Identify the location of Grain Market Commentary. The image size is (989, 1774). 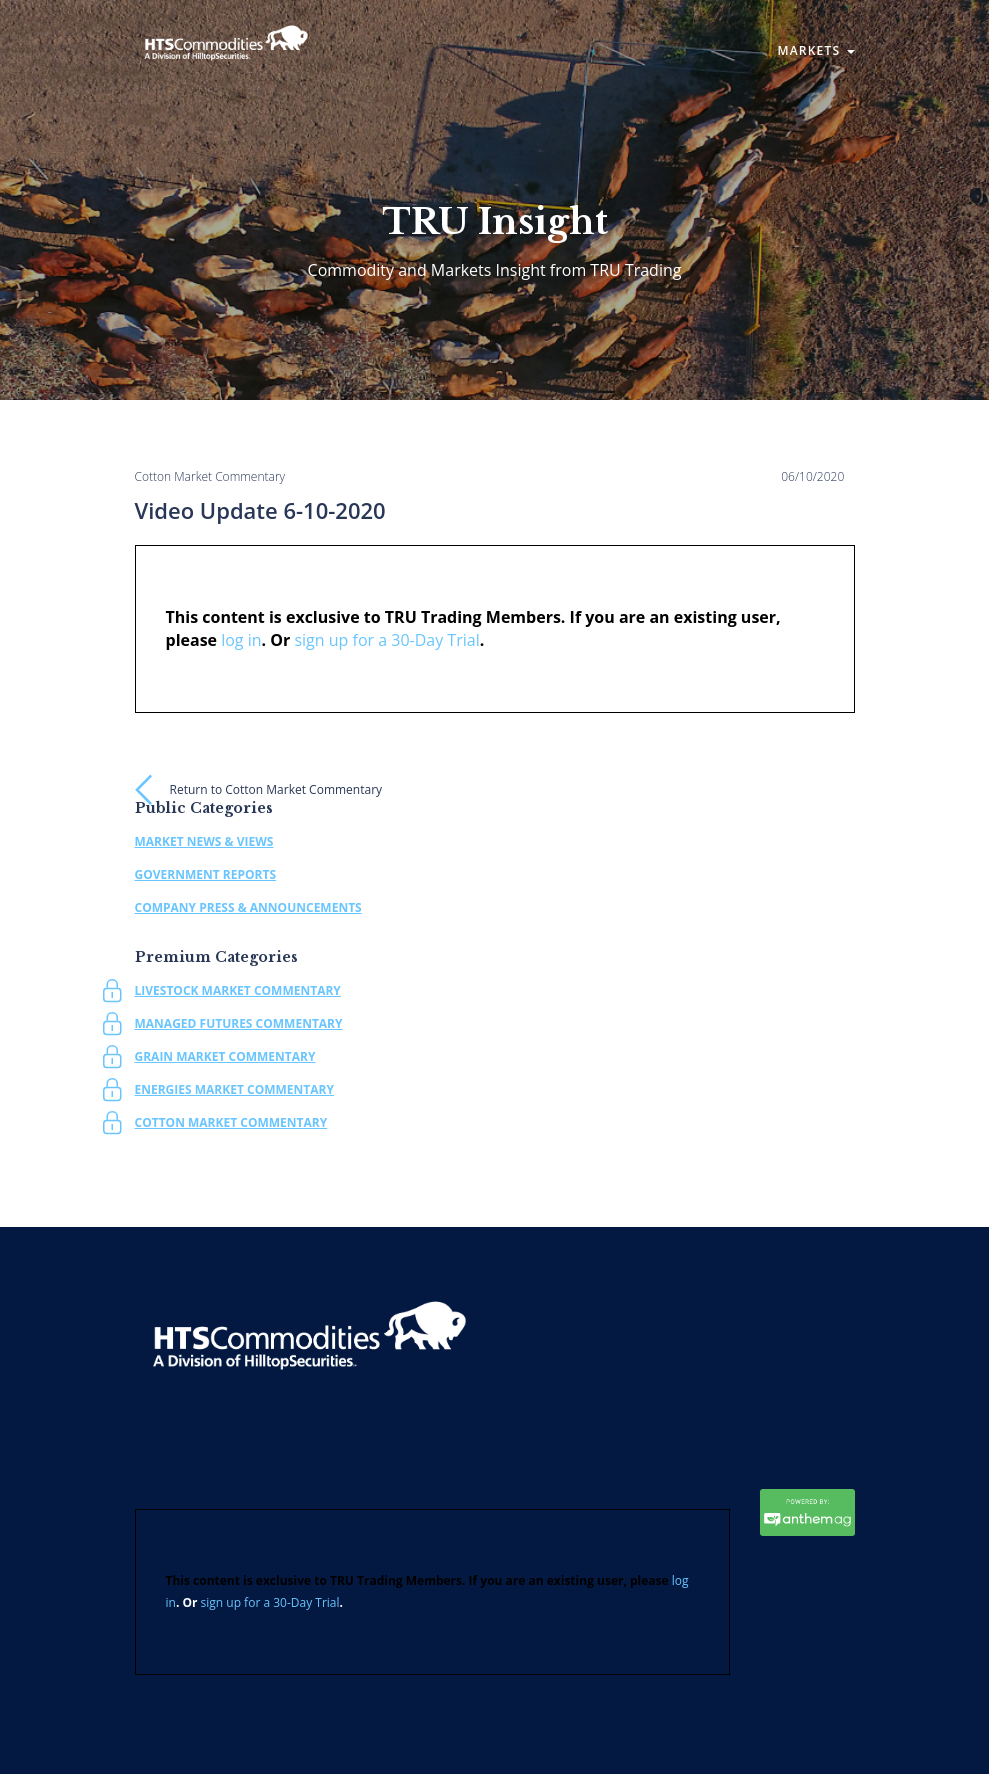
(225, 1056).